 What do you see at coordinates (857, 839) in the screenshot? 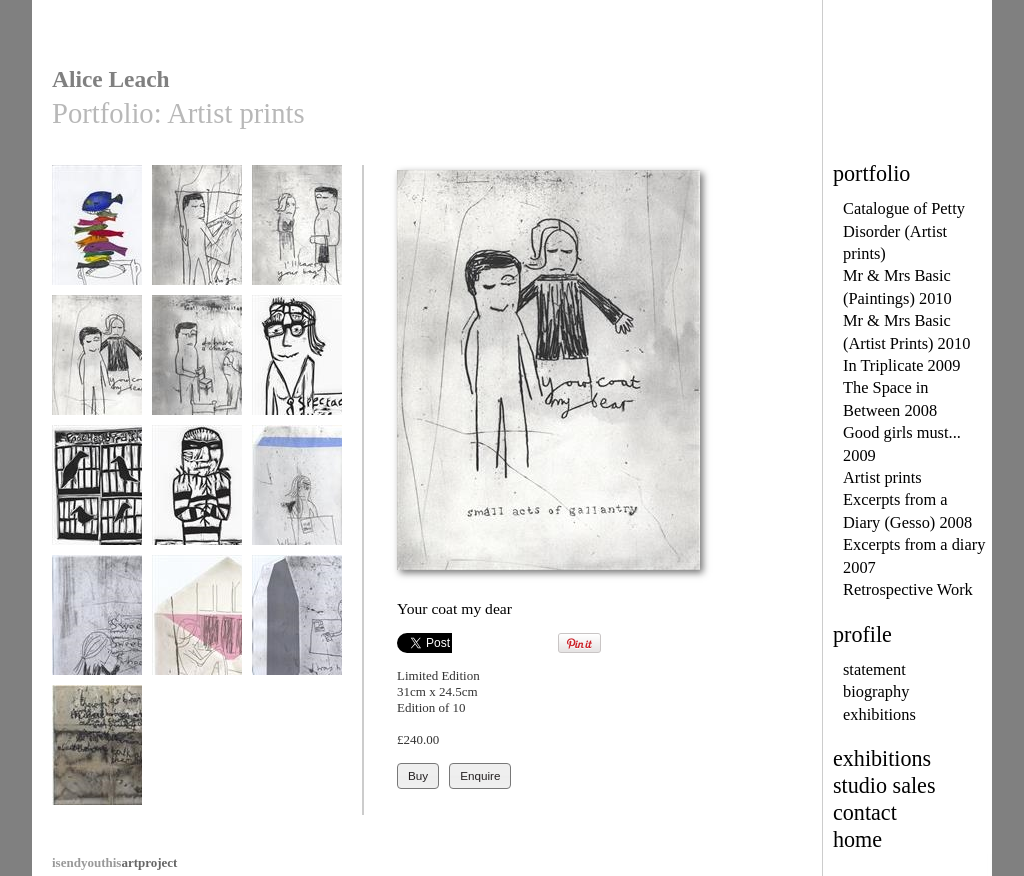
I see `home` at bounding box center [857, 839].